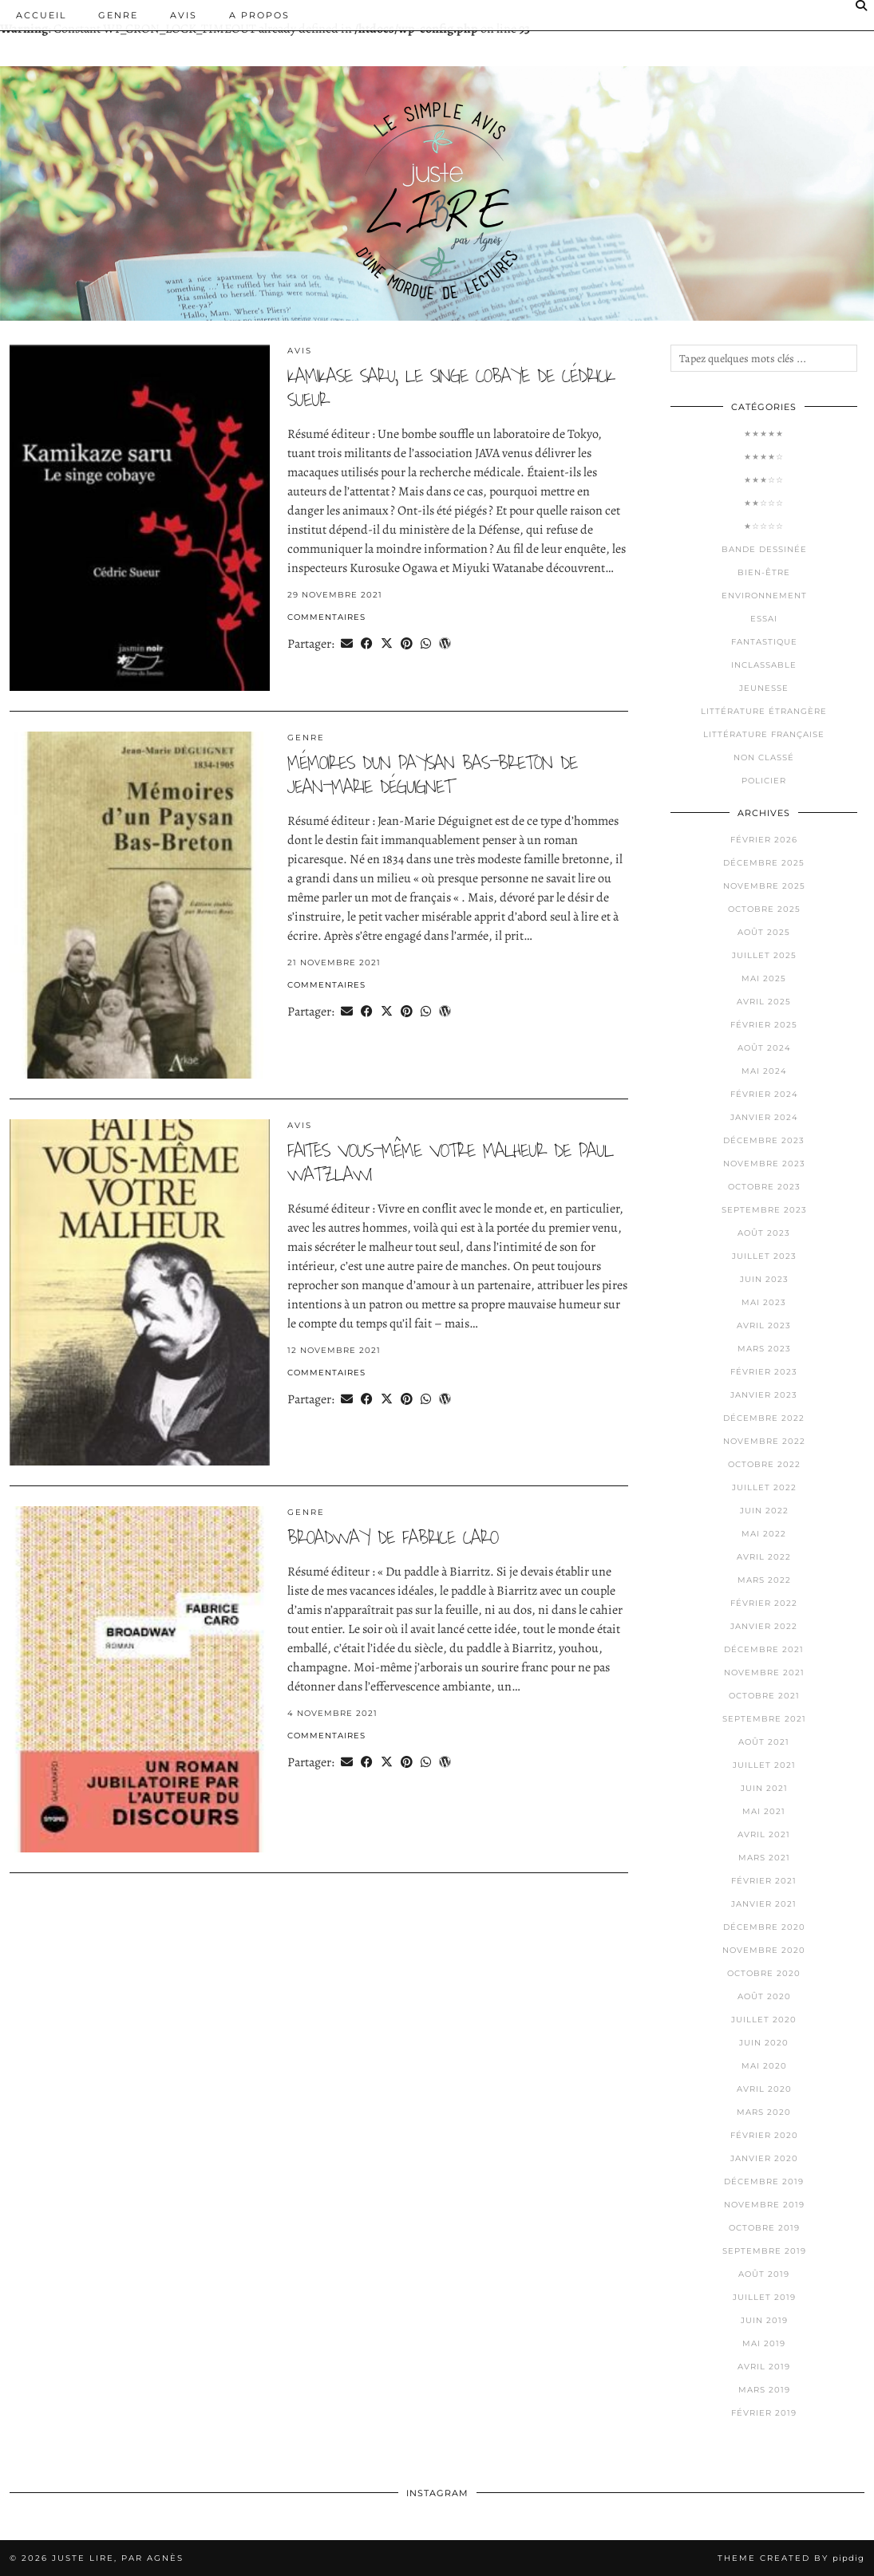  What do you see at coordinates (764, 1672) in the screenshot?
I see `novembre 2021` at bounding box center [764, 1672].